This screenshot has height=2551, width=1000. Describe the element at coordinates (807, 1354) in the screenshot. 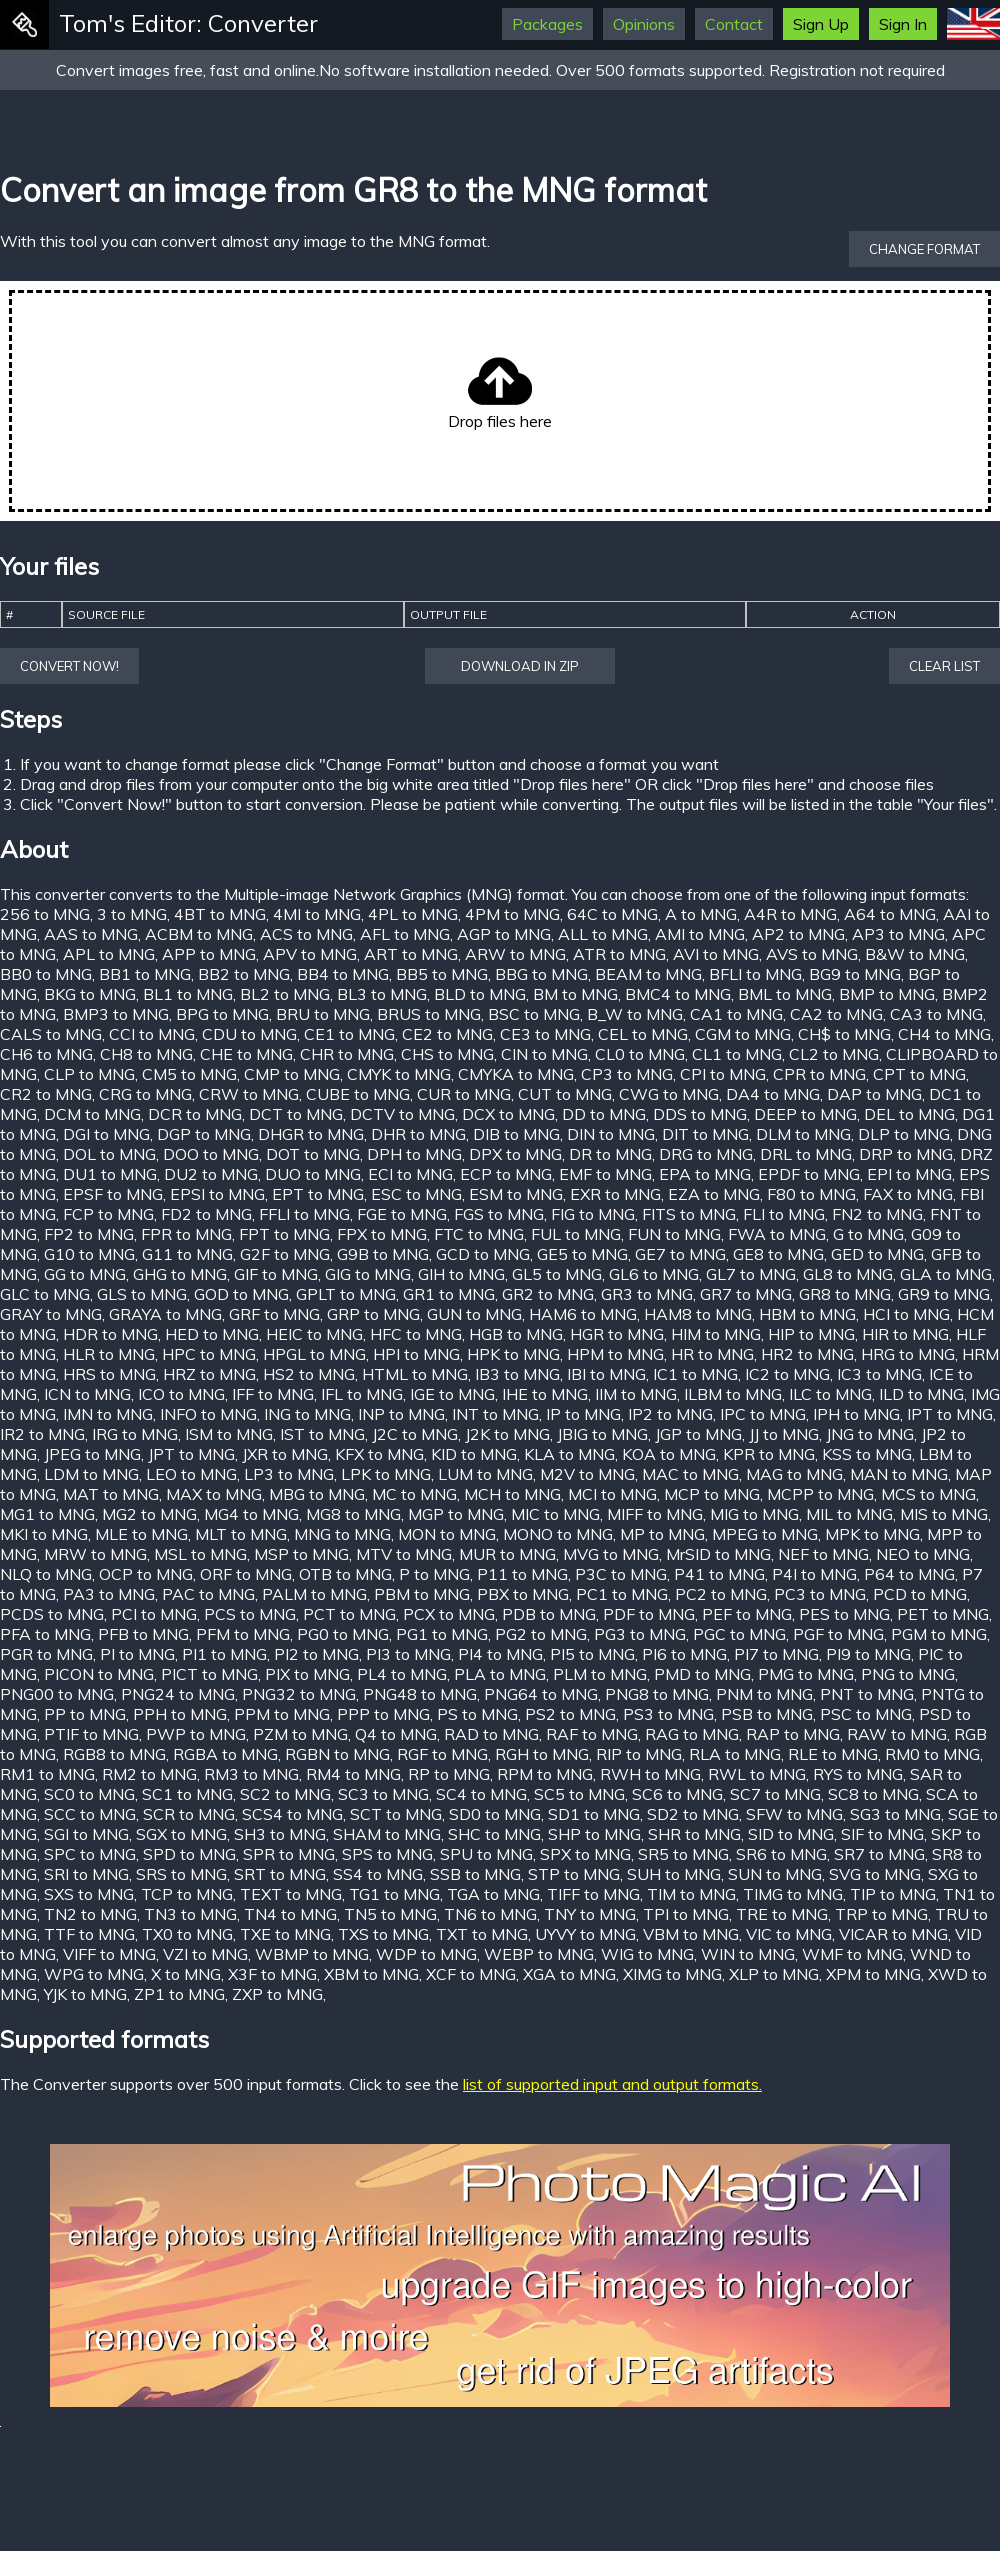

I see `HR2 to MNG` at that location.